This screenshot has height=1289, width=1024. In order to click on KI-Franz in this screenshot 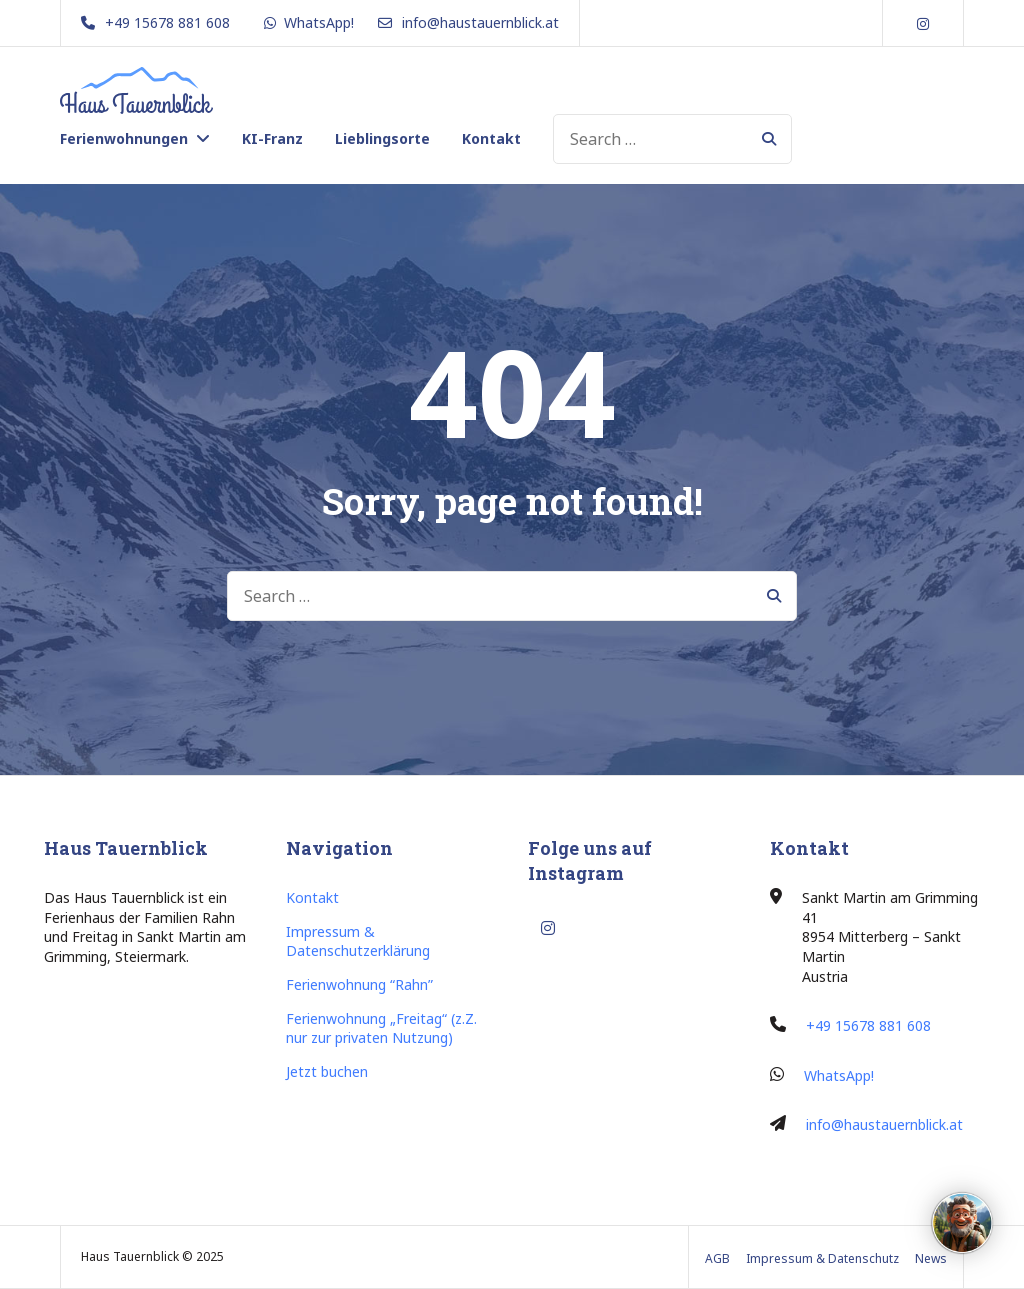, I will do `click(272, 138)`.